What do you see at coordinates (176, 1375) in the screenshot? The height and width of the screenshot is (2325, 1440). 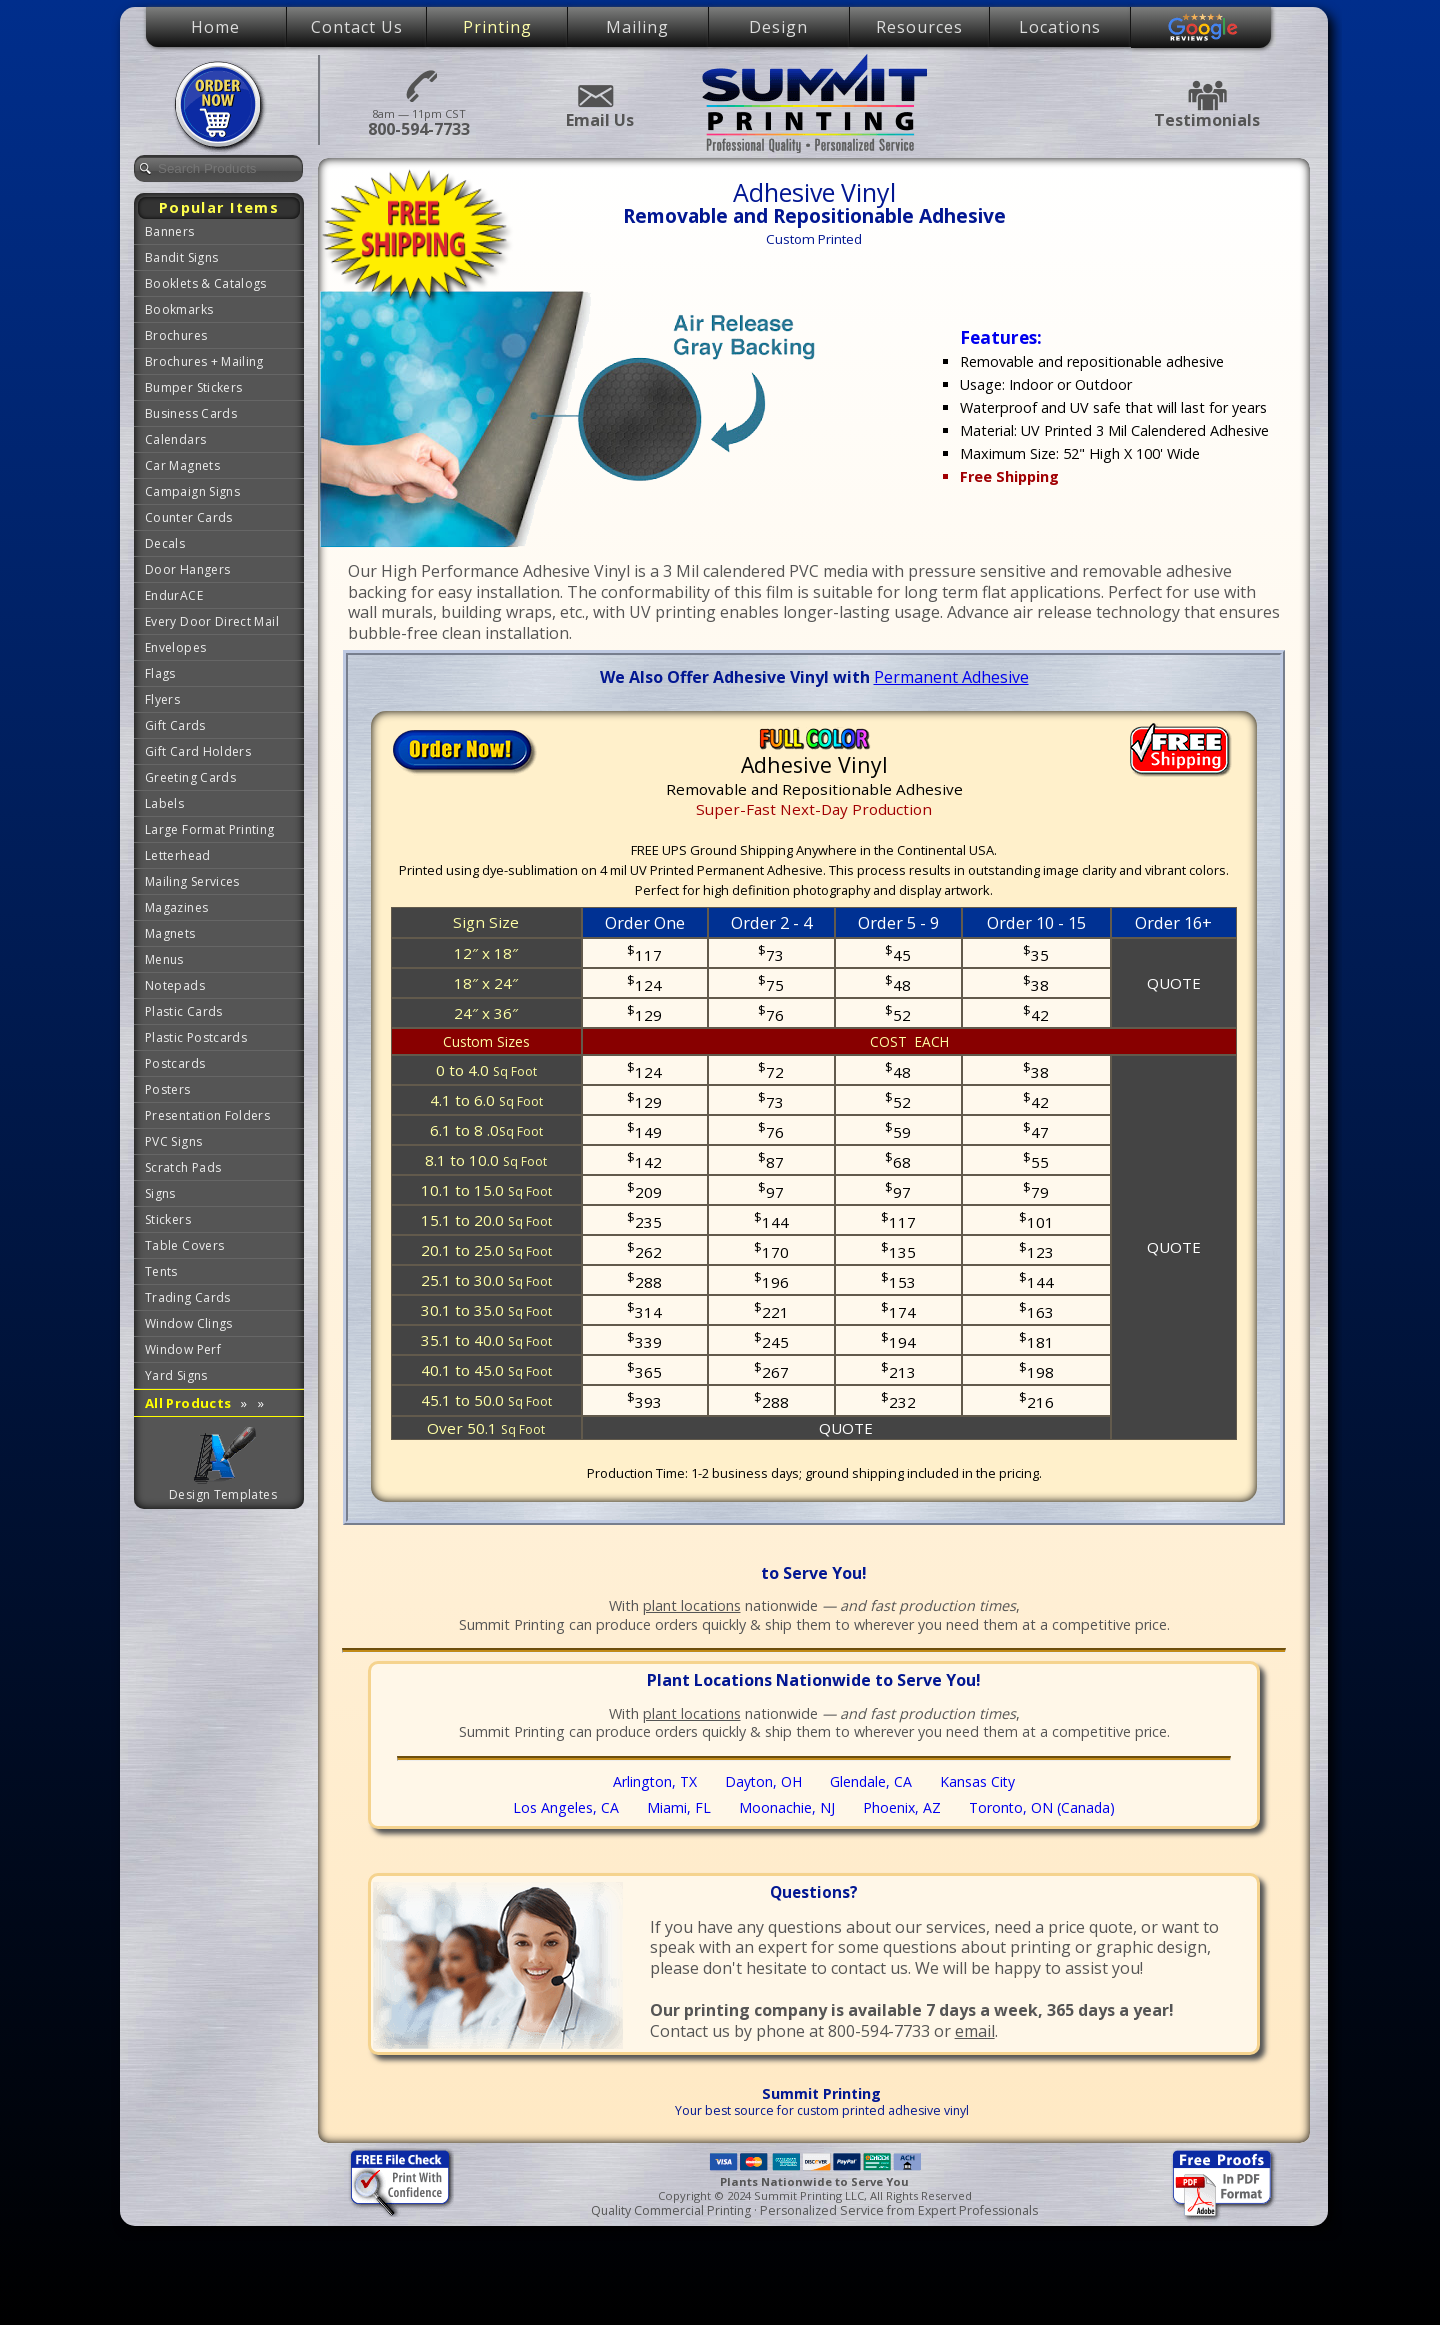 I see `Yard Signs` at bounding box center [176, 1375].